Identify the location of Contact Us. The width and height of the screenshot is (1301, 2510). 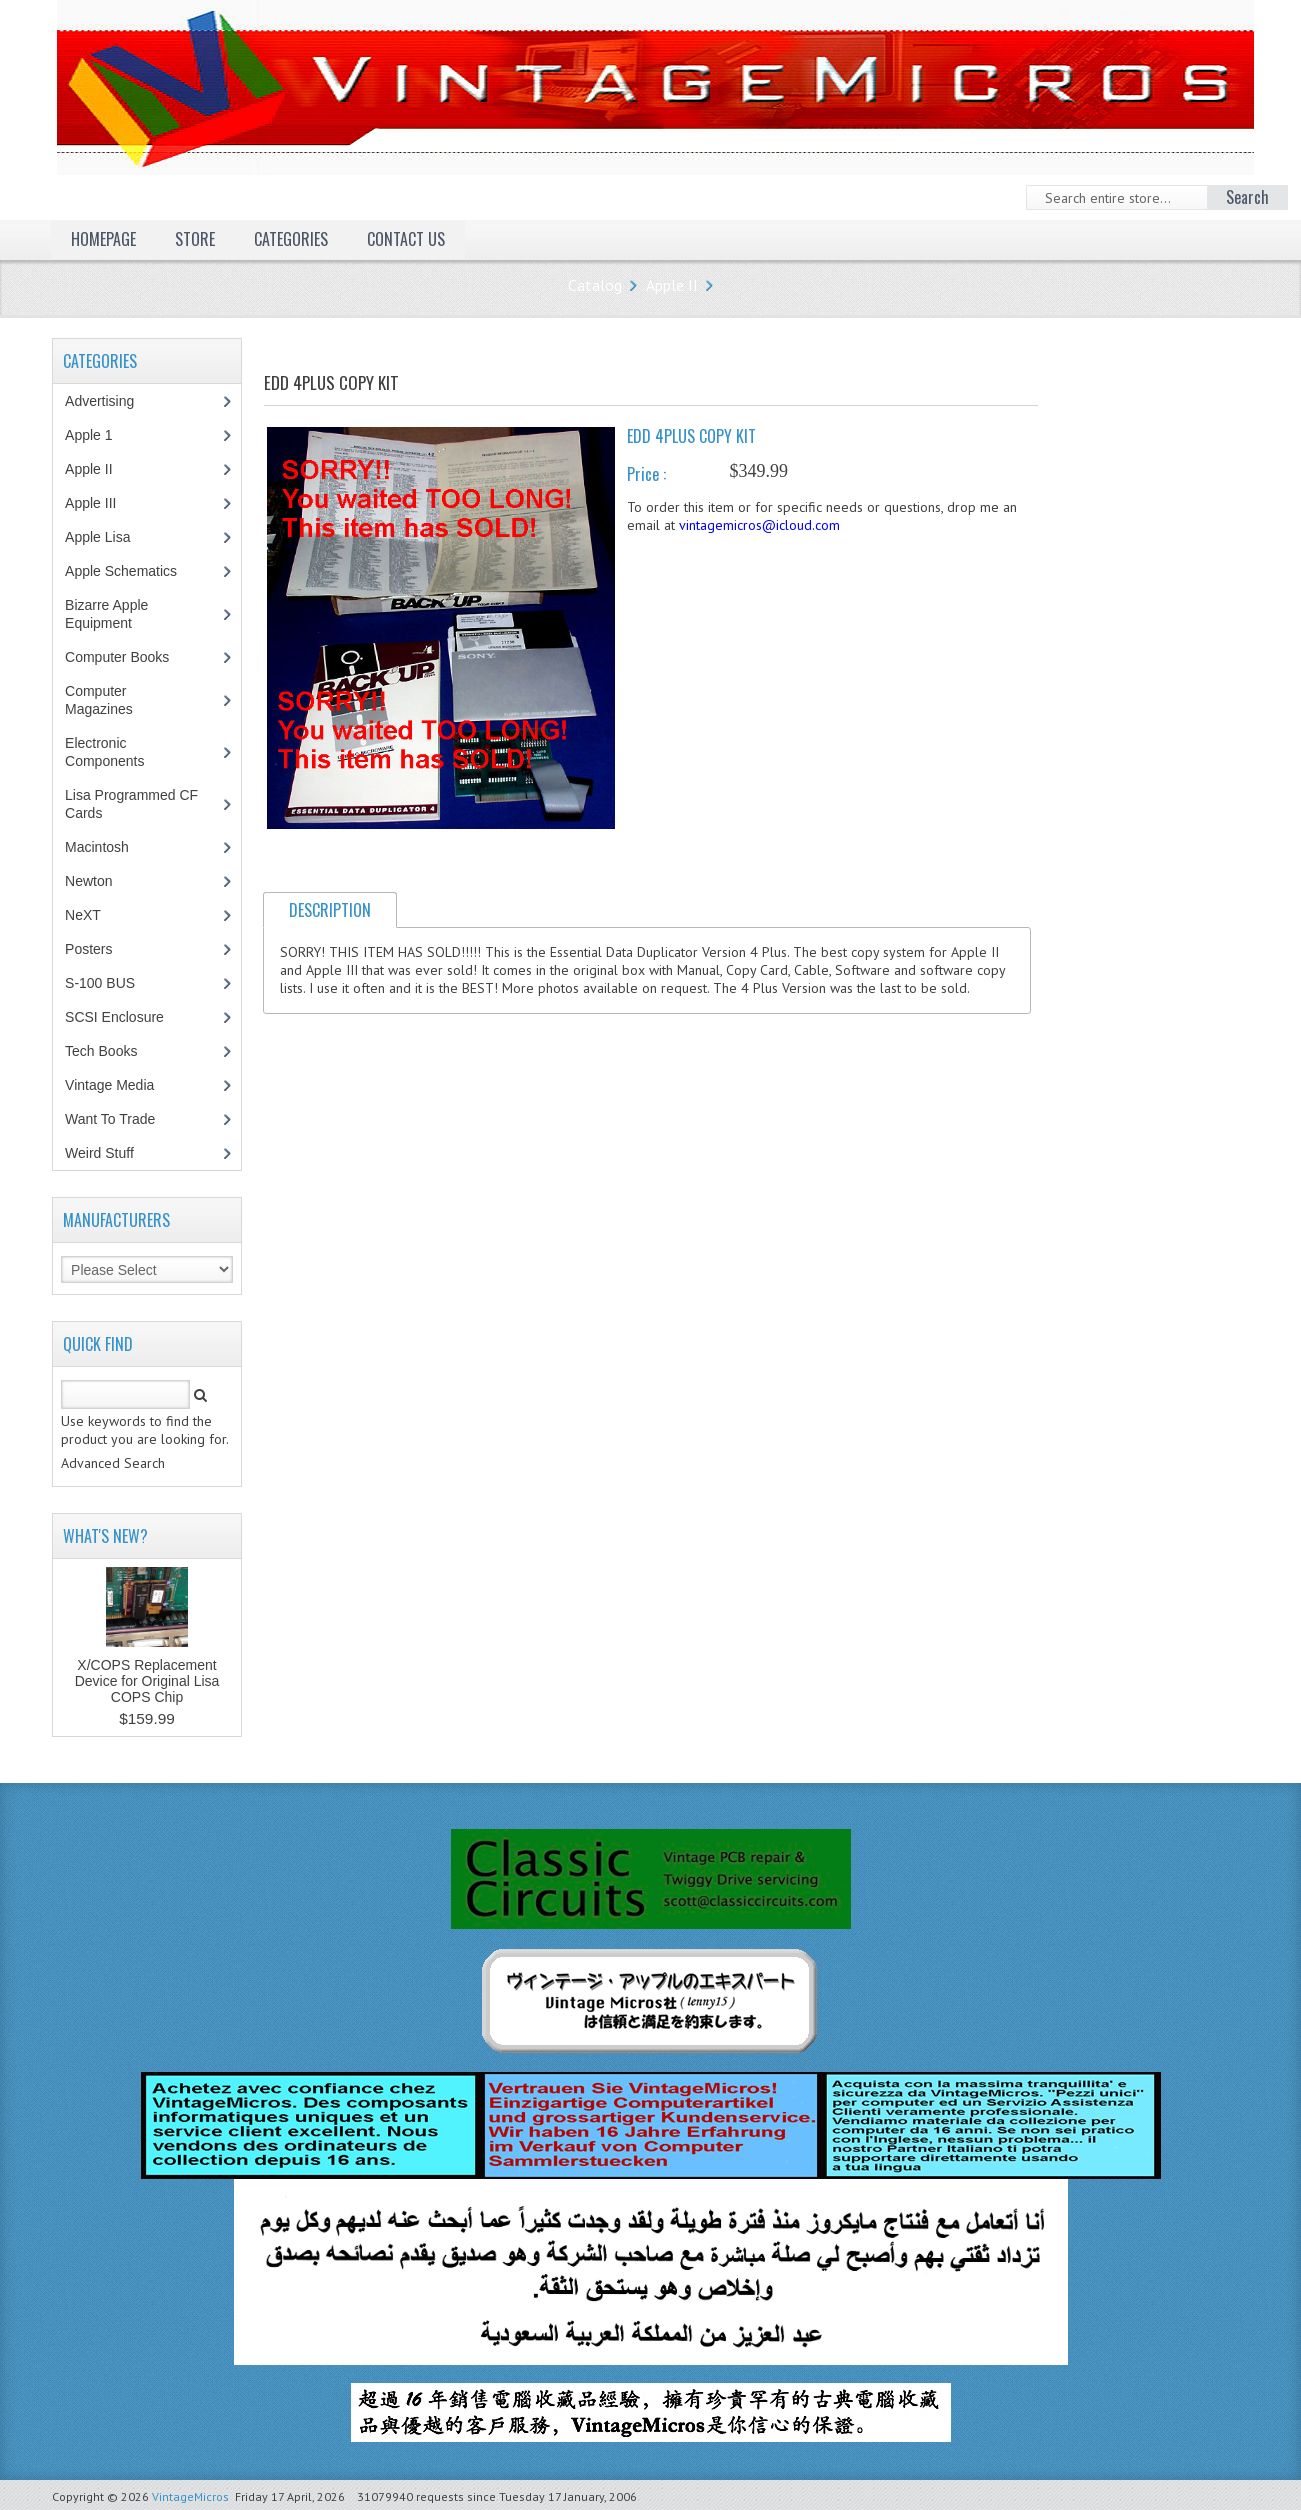
(406, 239).